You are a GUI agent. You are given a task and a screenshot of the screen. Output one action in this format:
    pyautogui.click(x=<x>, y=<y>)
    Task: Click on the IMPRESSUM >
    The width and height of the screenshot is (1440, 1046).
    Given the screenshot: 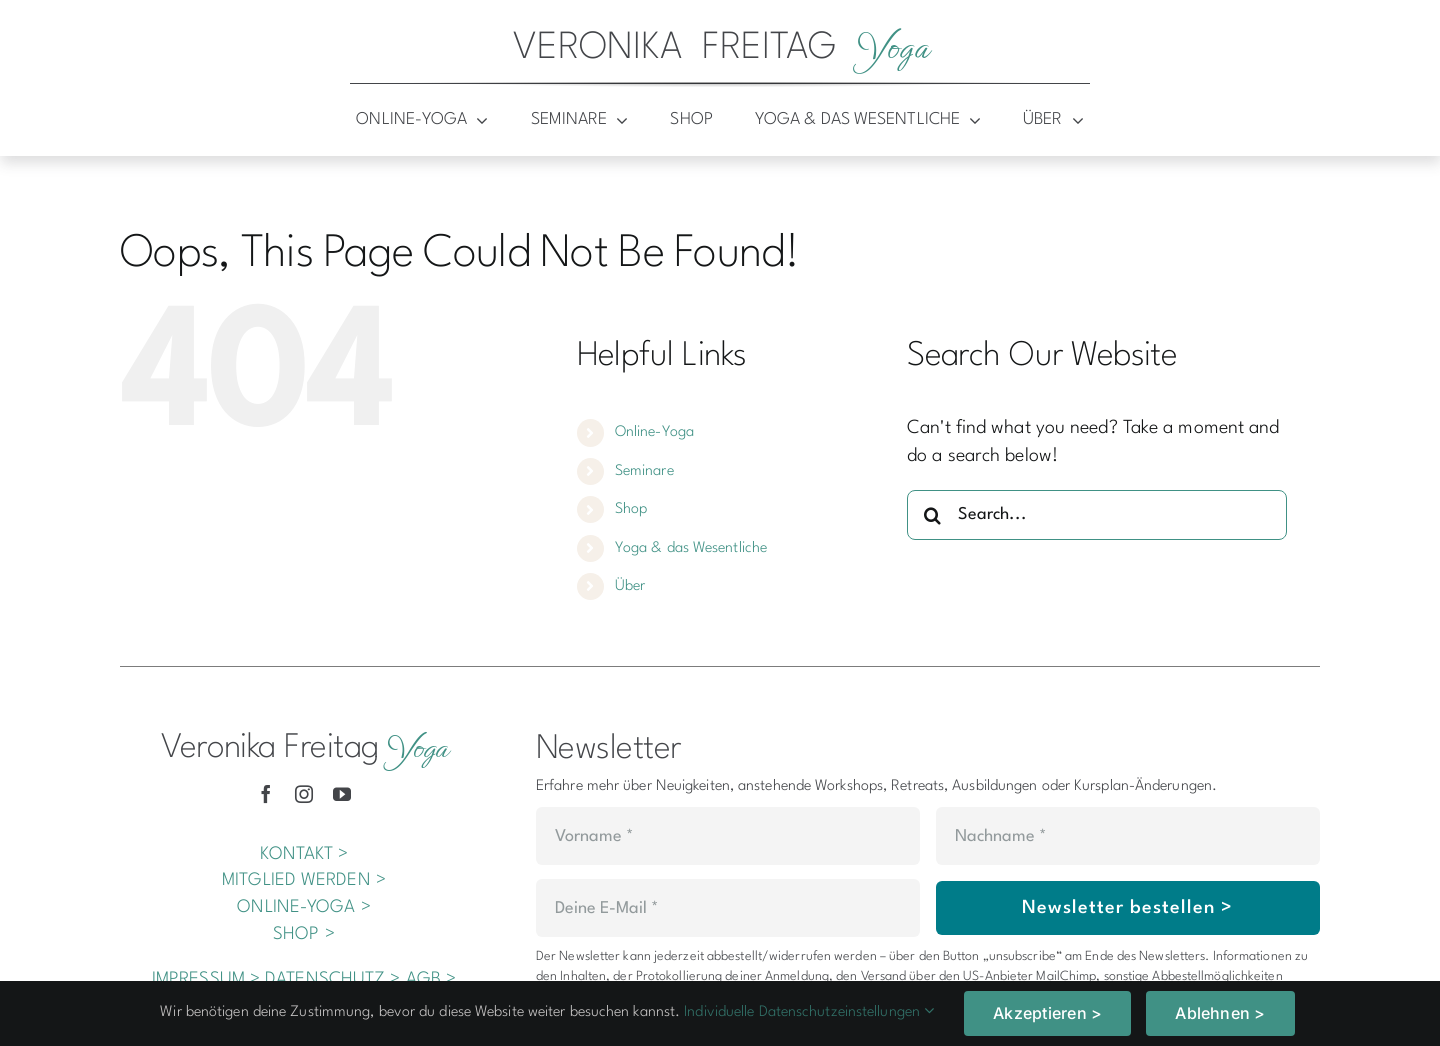 What is the action you would take?
    pyautogui.click(x=206, y=979)
    